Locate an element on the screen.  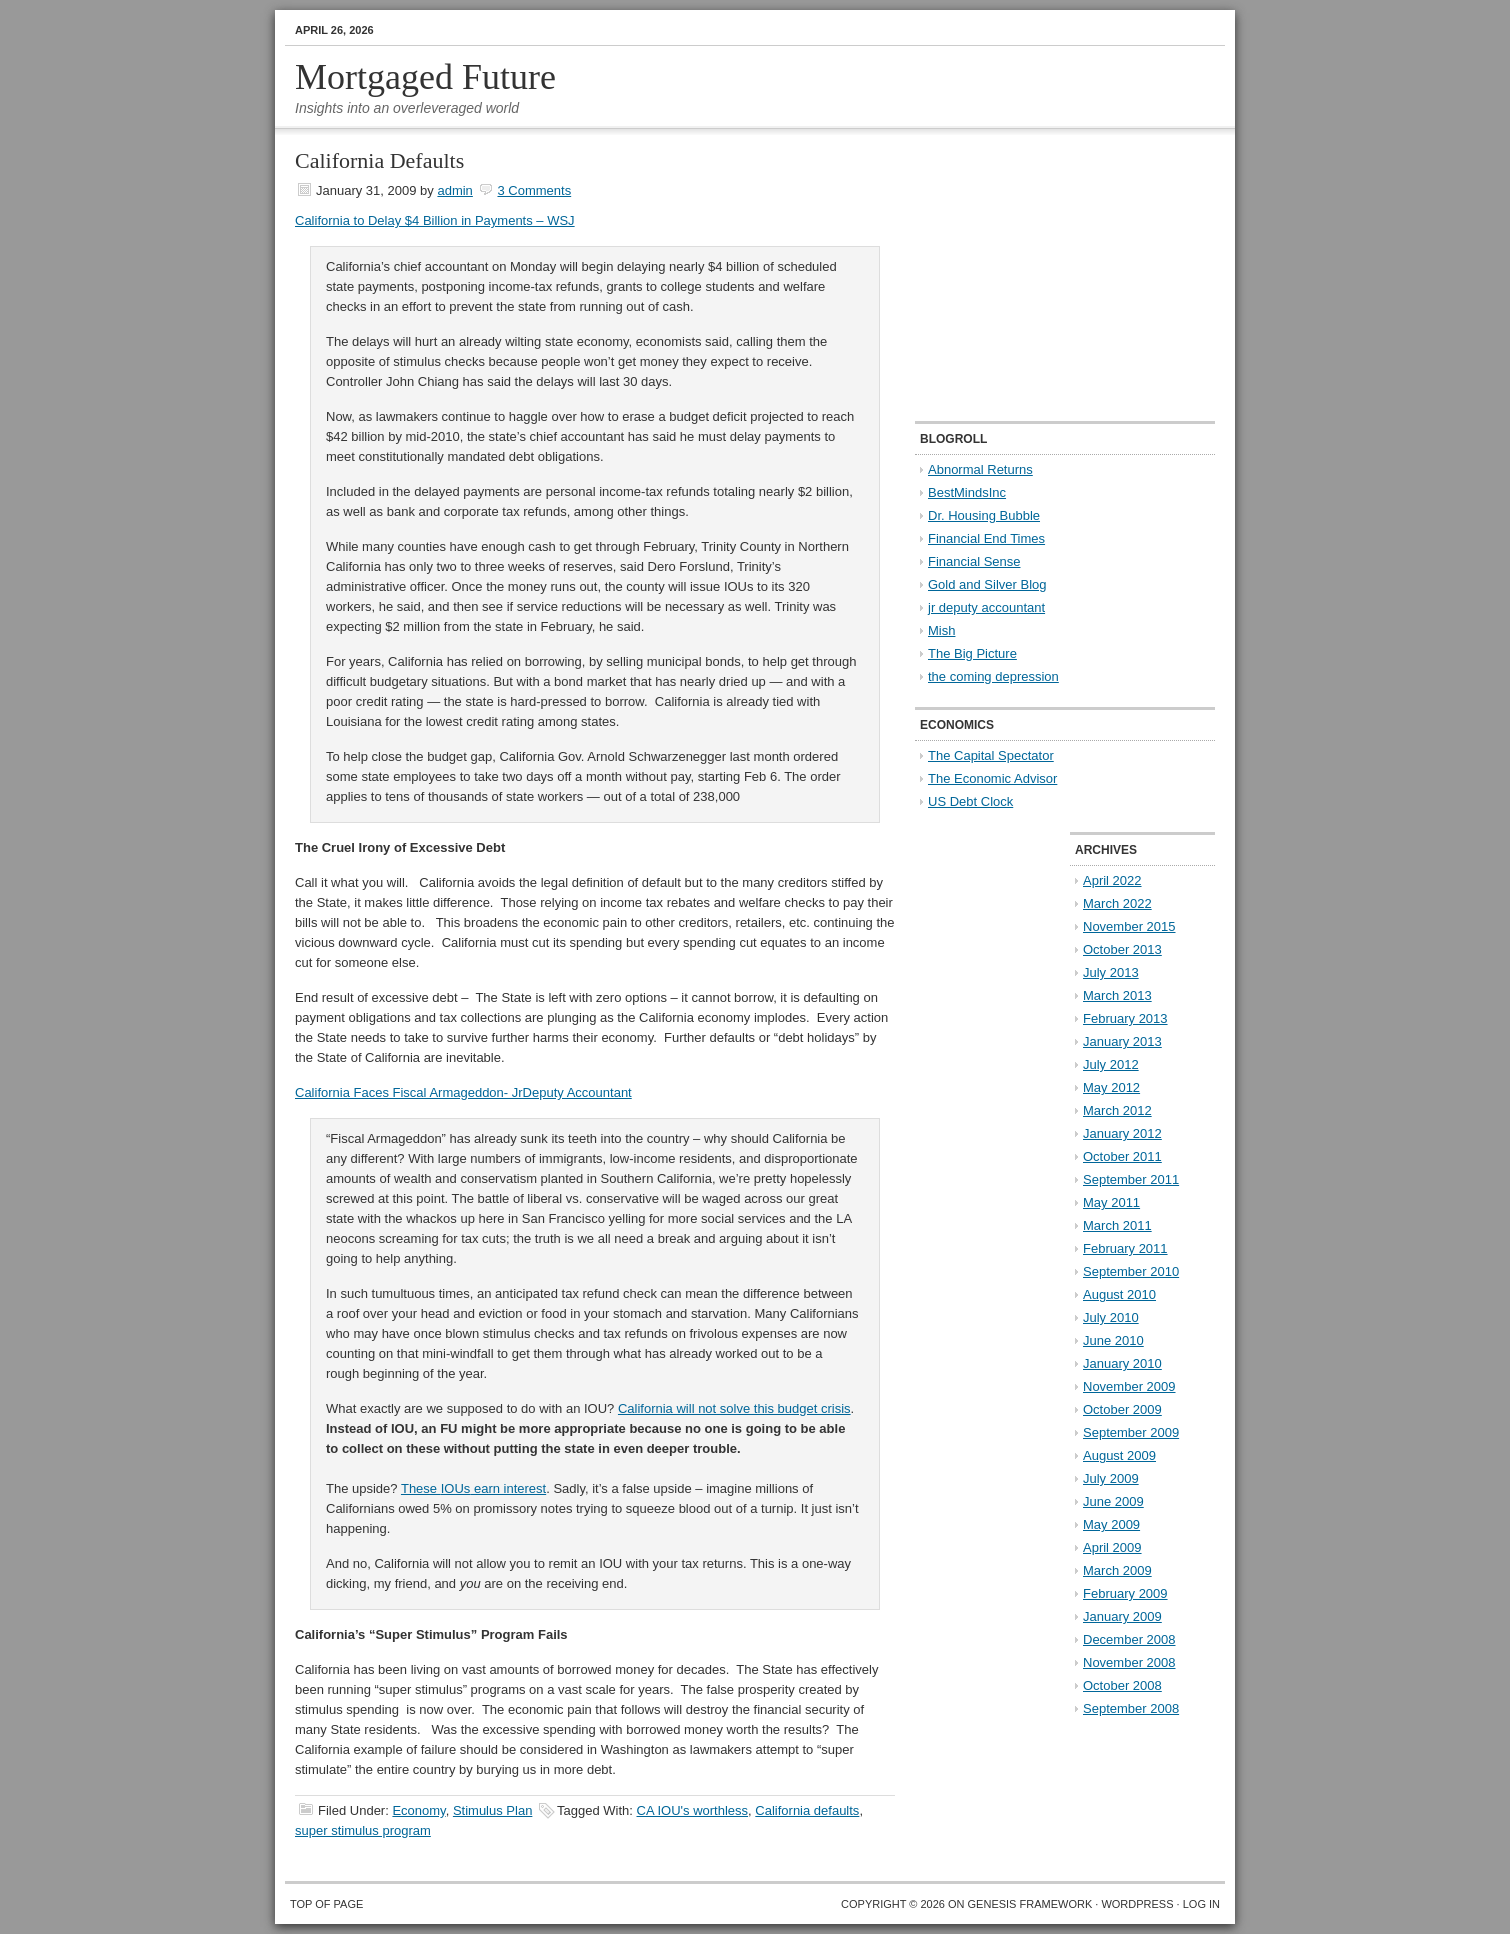
March 2009 is located at coordinates (1117, 1570).